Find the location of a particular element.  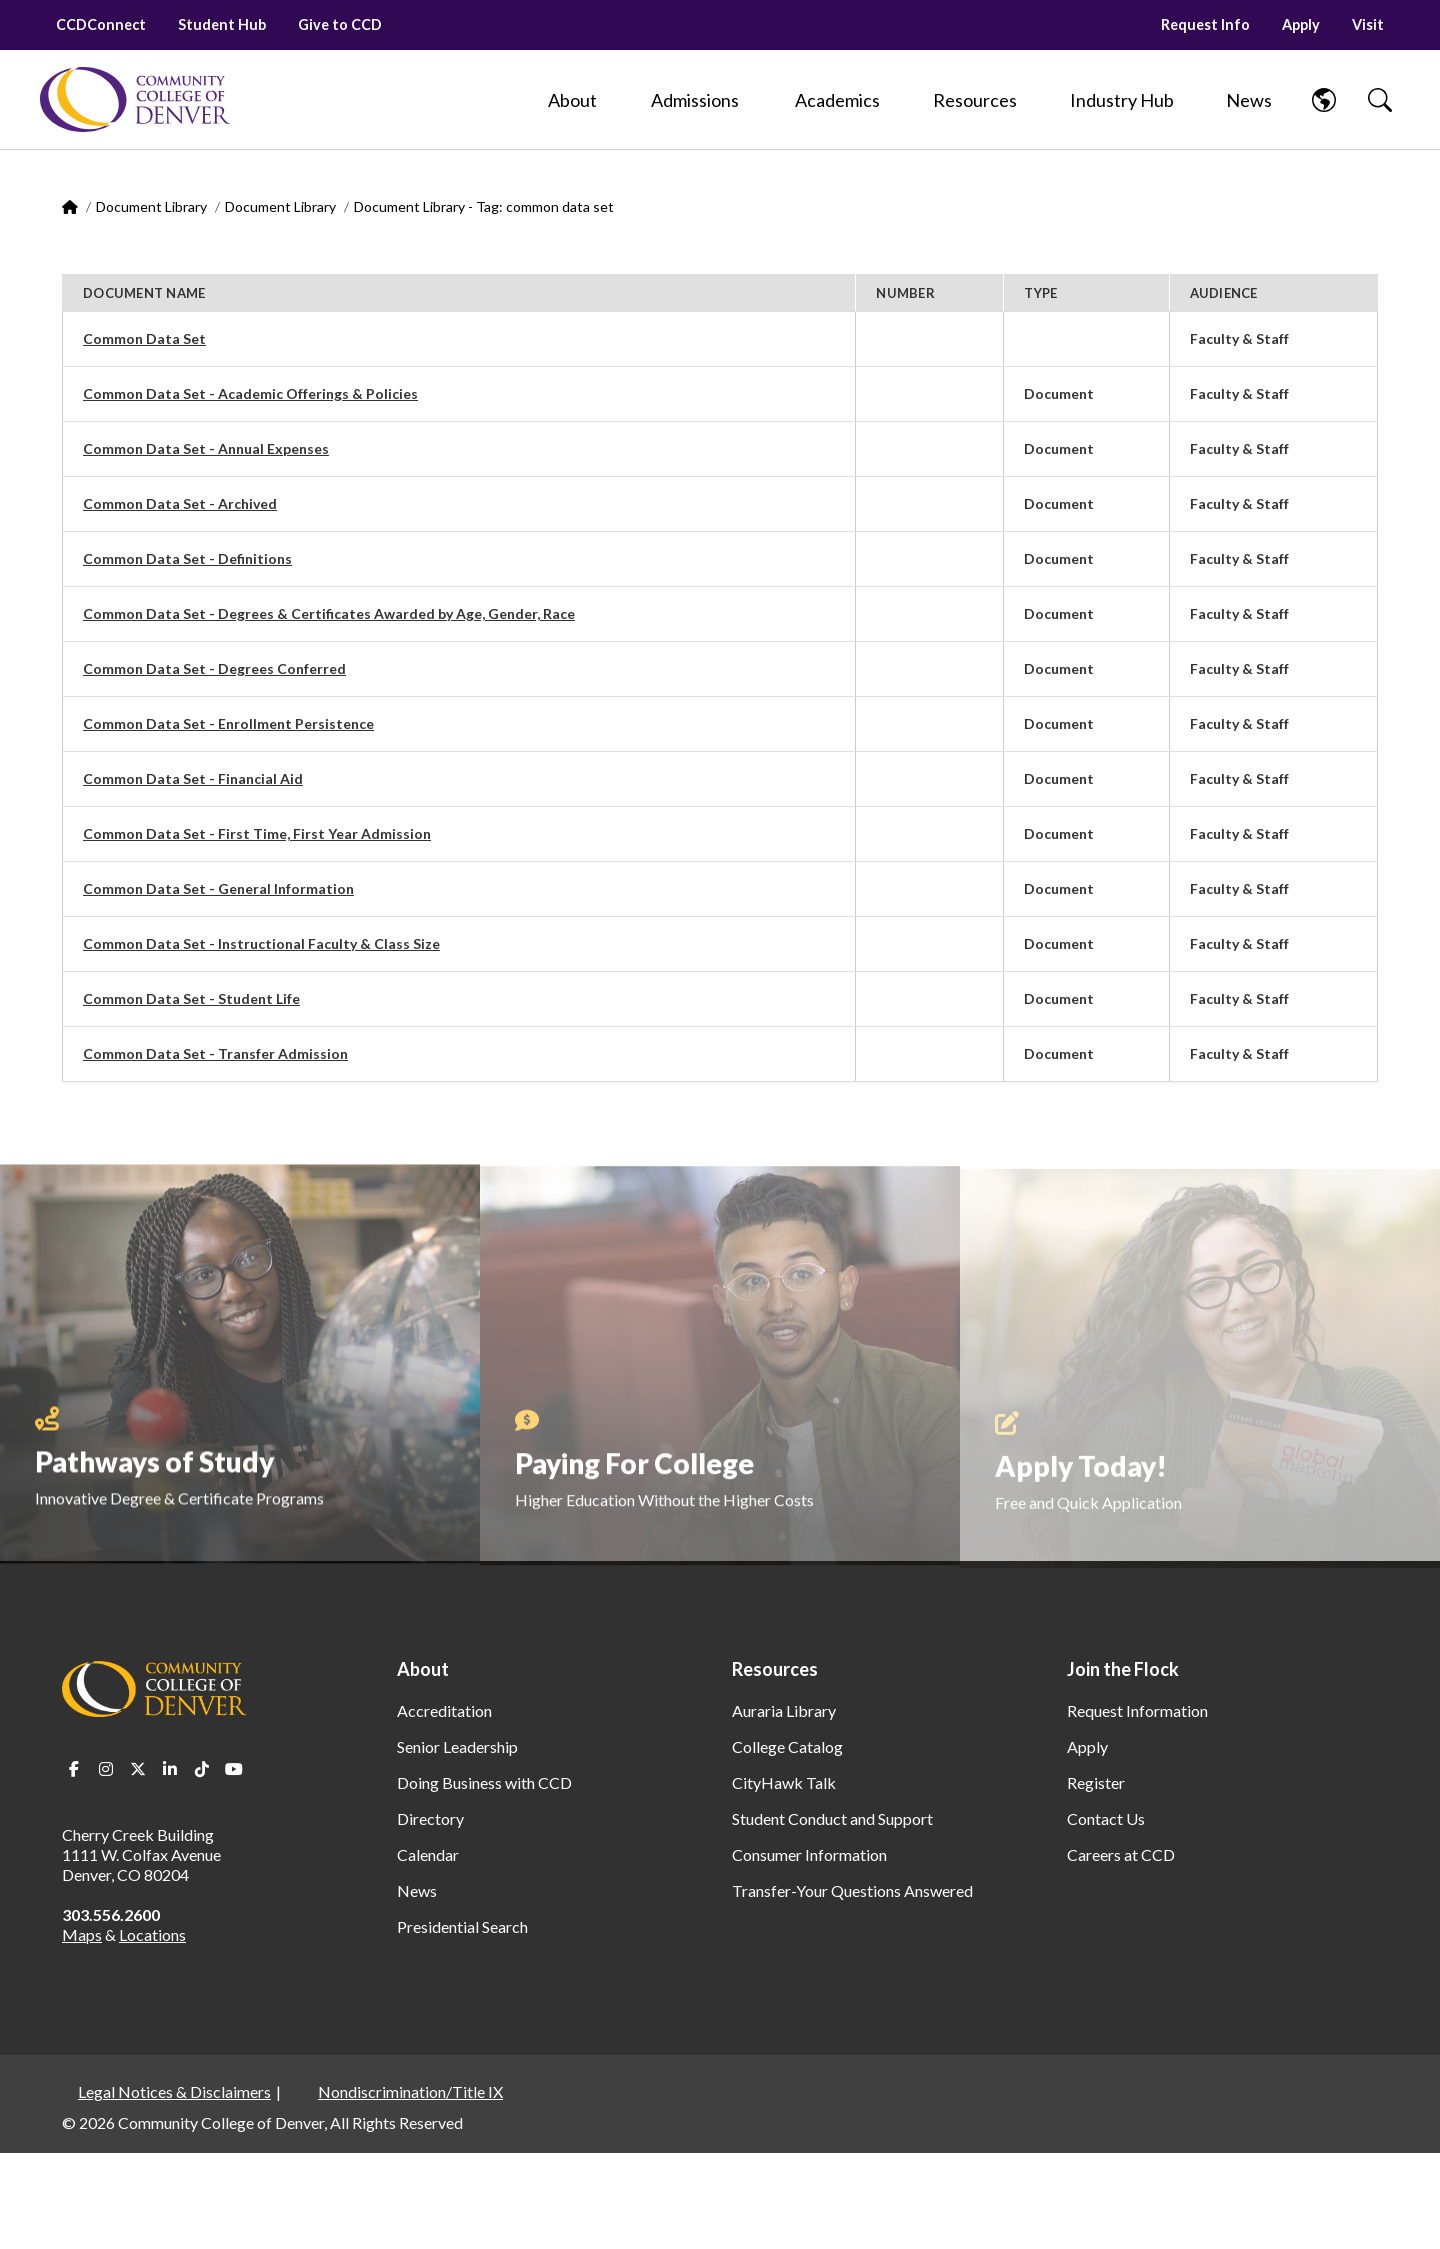

Common Data Set is located at coordinates (144, 338).